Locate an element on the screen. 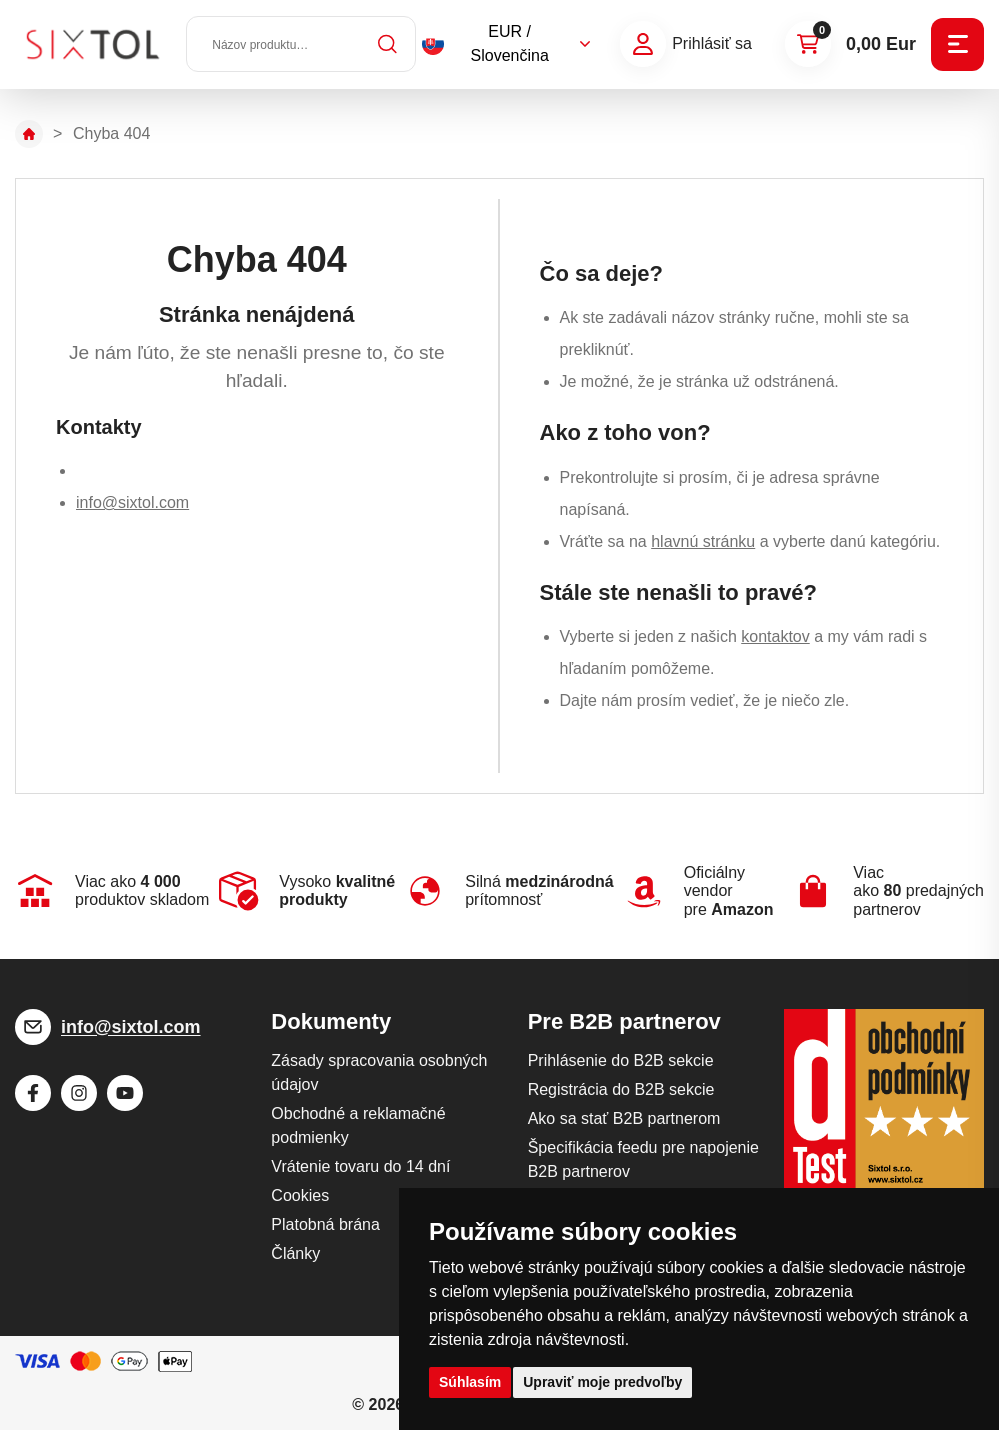 Image resolution: width=999 pixels, height=1430 pixels. Prihlásenie do B2B sekcie is located at coordinates (621, 1060).